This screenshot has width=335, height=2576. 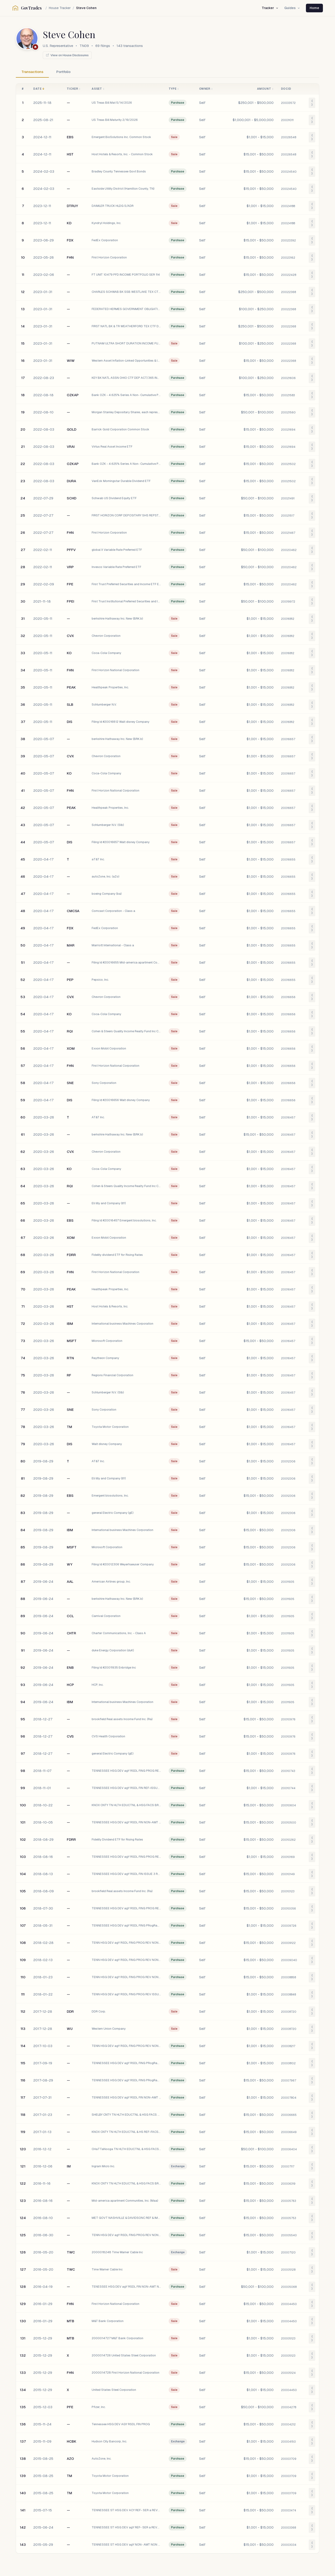 I want to click on 20012306, so click(x=288, y=1461).